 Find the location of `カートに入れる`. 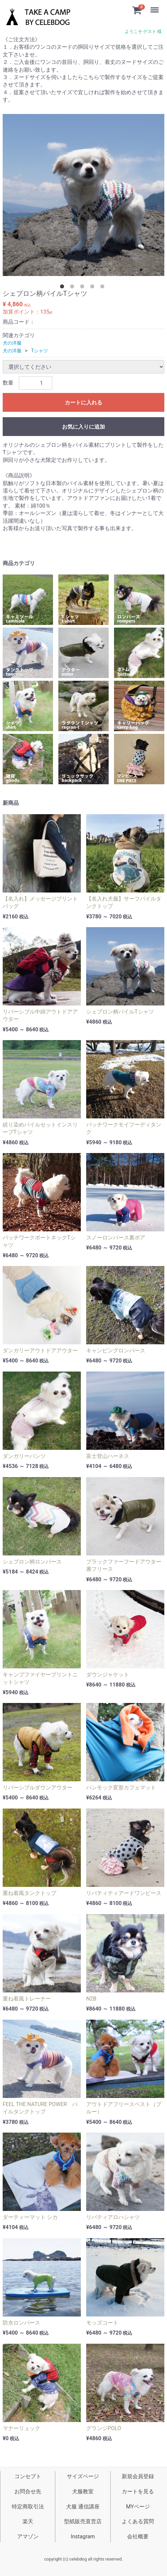

カートに入れる is located at coordinates (83, 402).